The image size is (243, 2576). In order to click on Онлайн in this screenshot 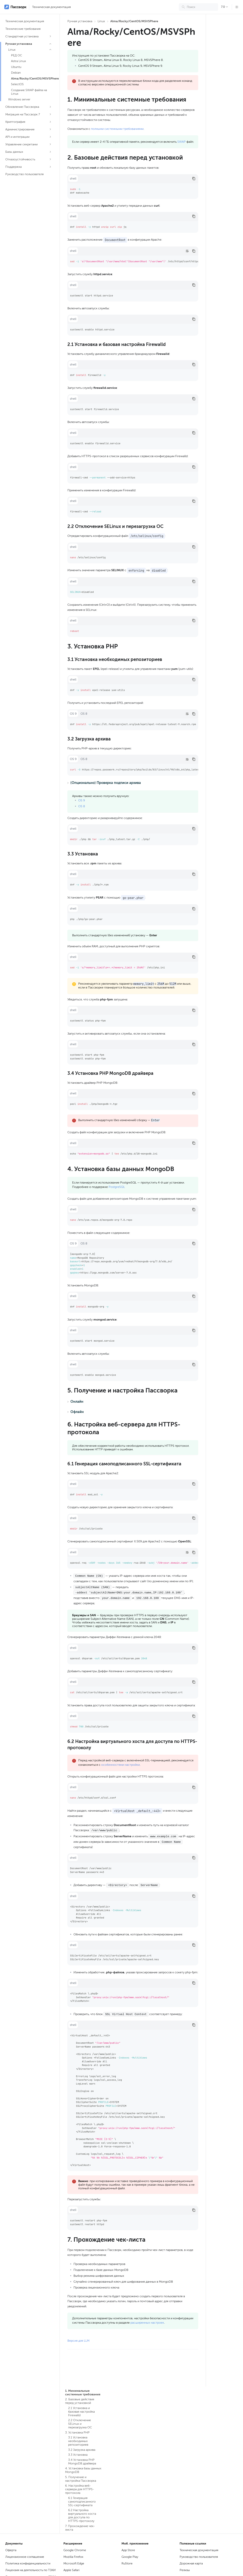, I will do `click(76, 1401)`.